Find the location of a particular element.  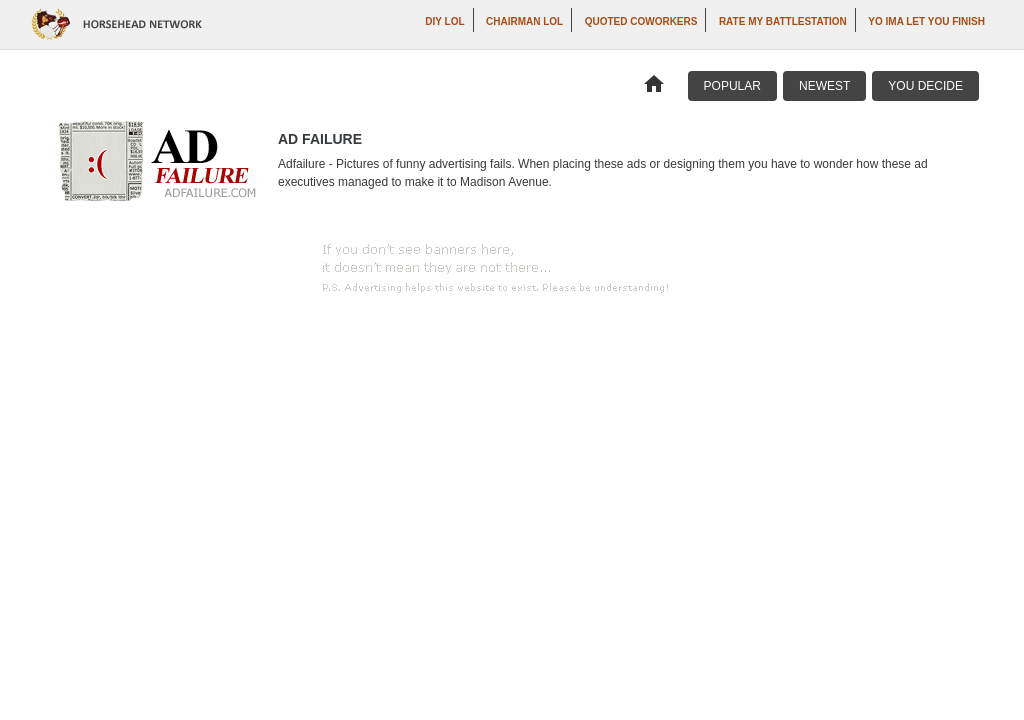

Chairman LOL is located at coordinates (524, 21).